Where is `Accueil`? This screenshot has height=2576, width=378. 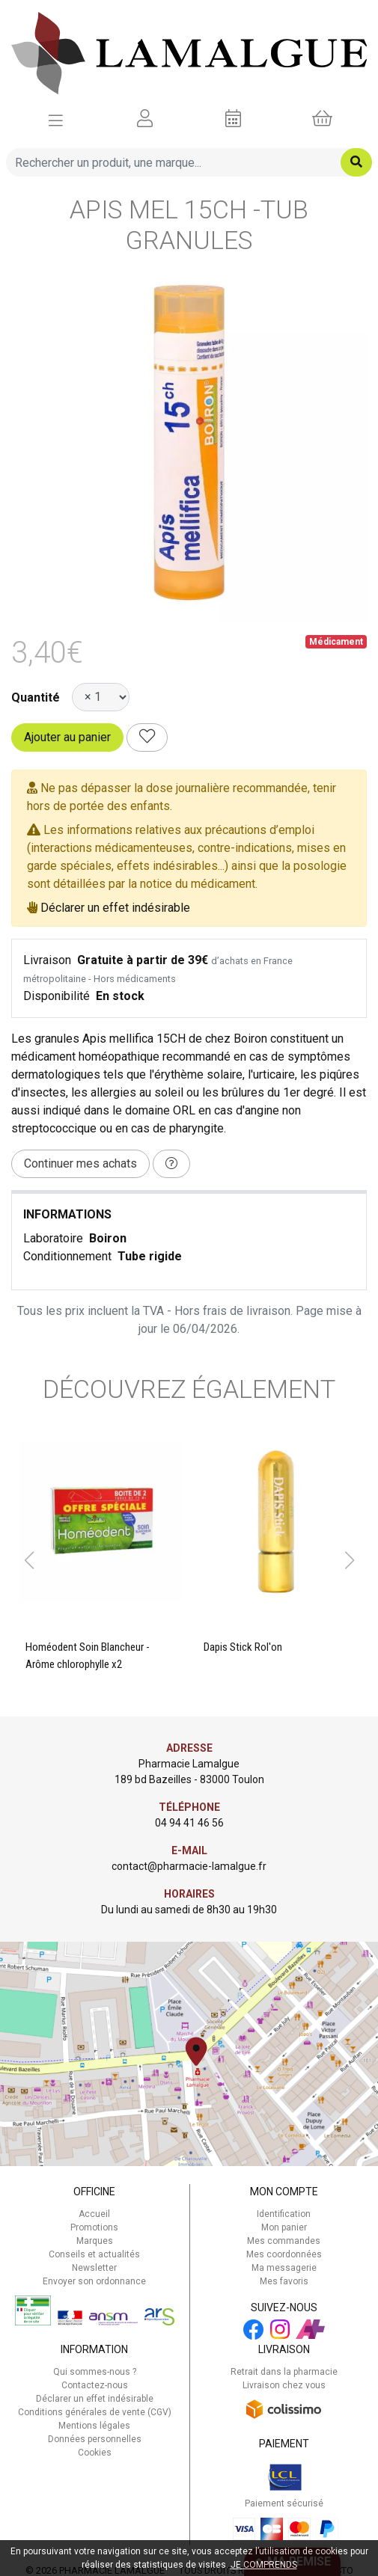 Accueil is located at coordinates (94, 2214).